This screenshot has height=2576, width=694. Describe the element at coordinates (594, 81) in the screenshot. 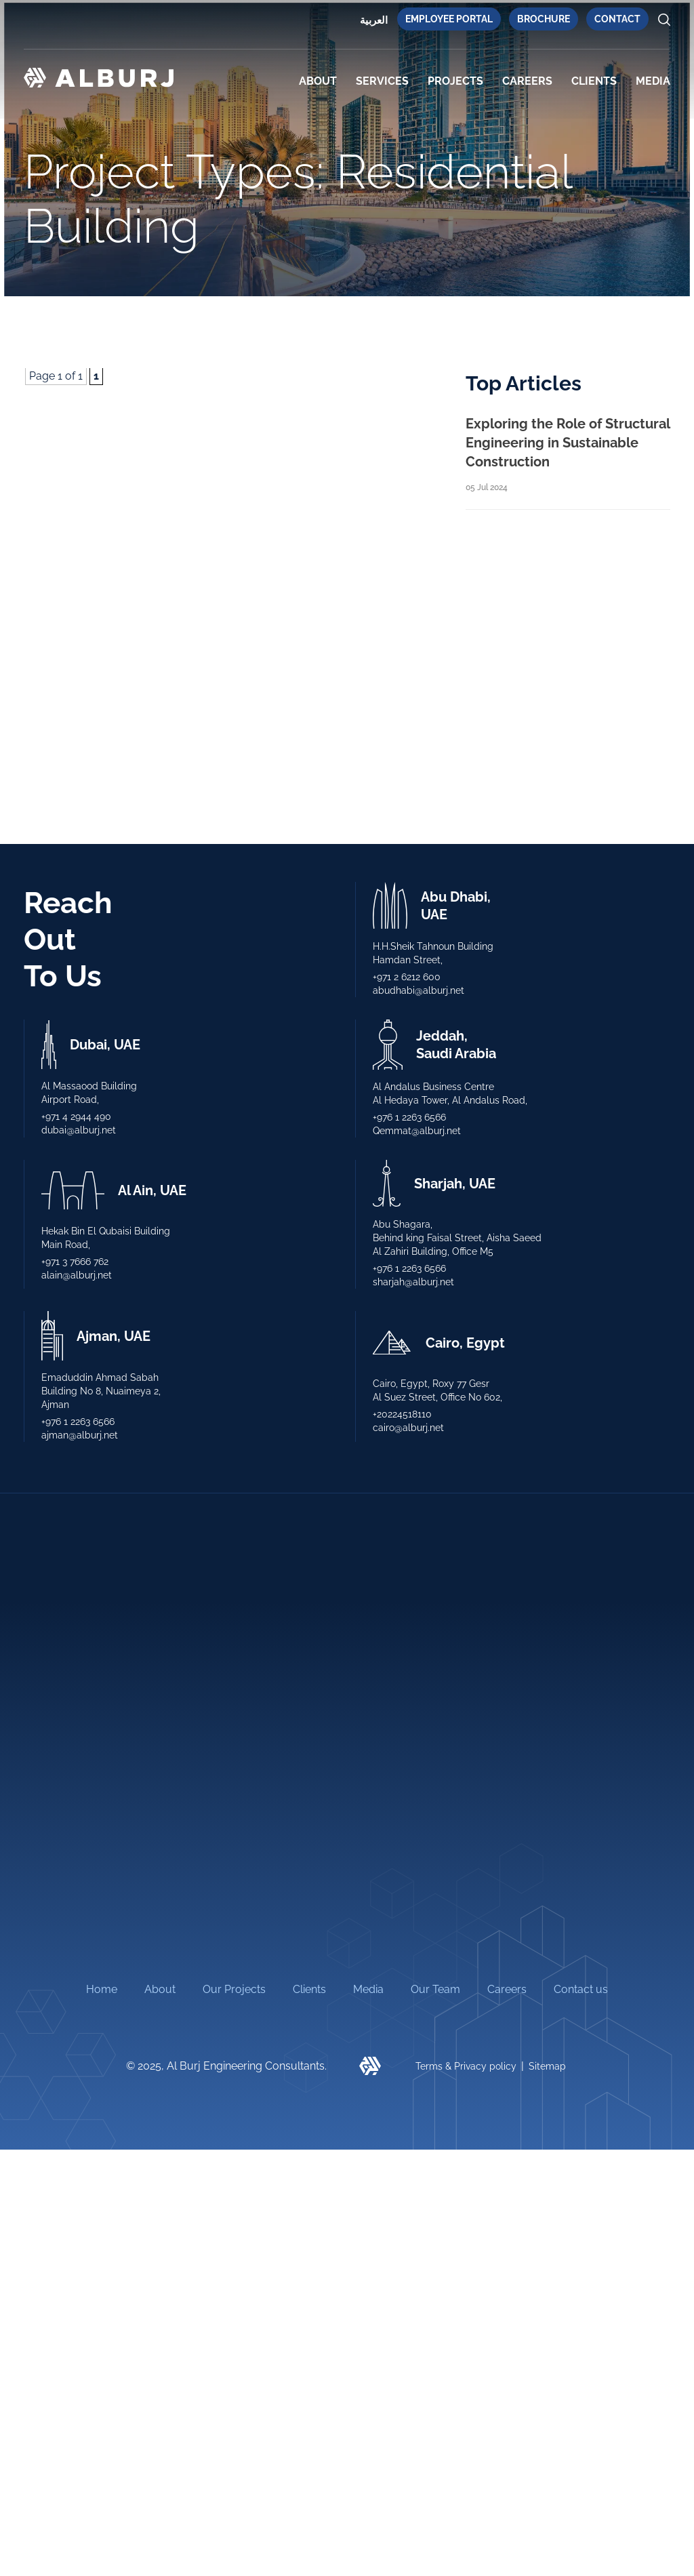

I see `CLIENTS` at that location.